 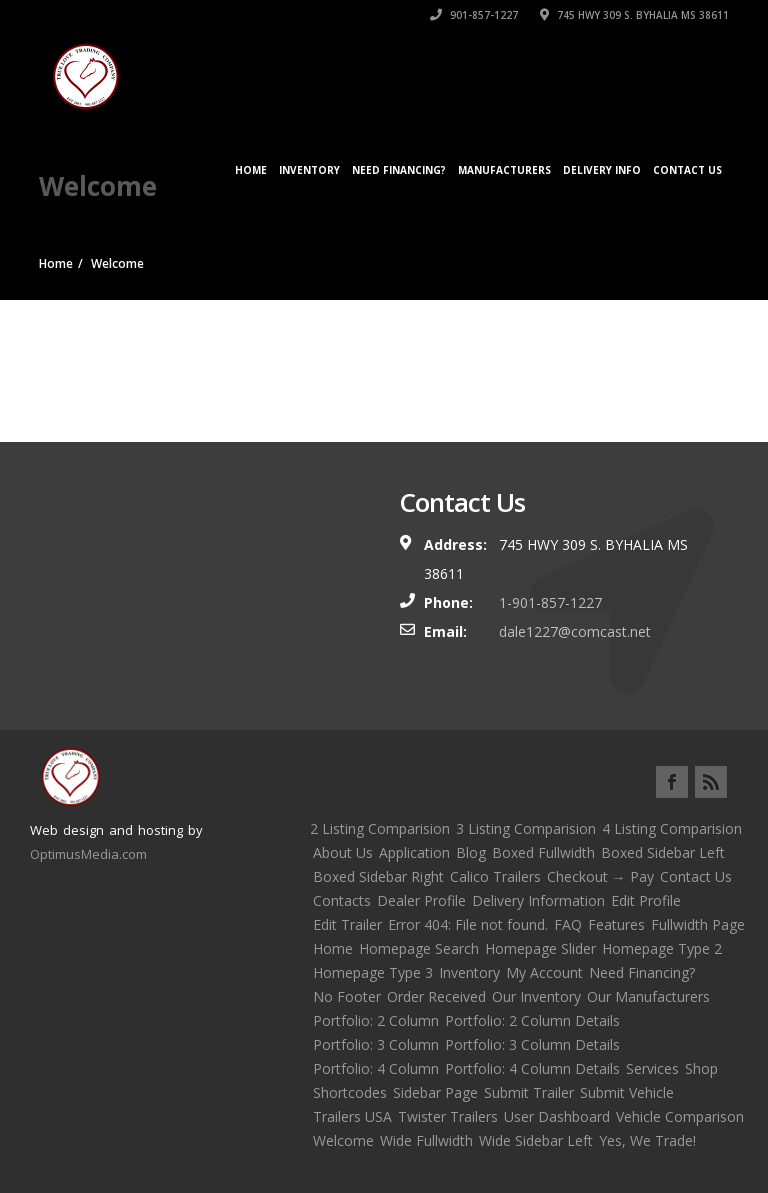 What do you see at coordinates (421, 900) in the screenshot?
I see `Dealer Profile` at bounding box center [421, 900].